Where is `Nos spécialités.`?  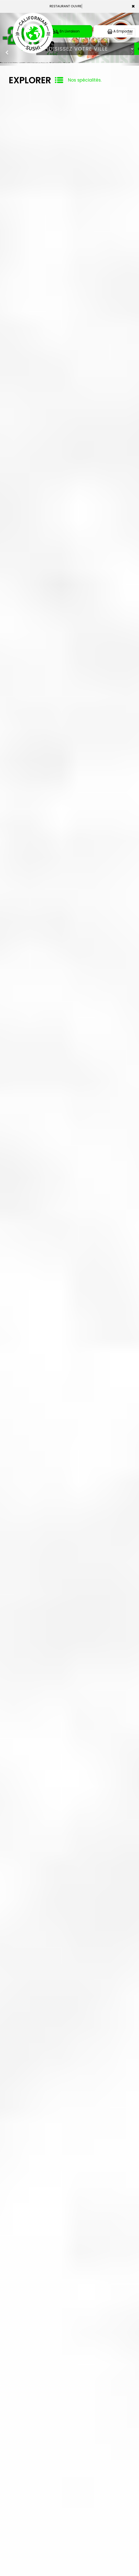
Nos spécialités. is located at coordinates (84, 80).